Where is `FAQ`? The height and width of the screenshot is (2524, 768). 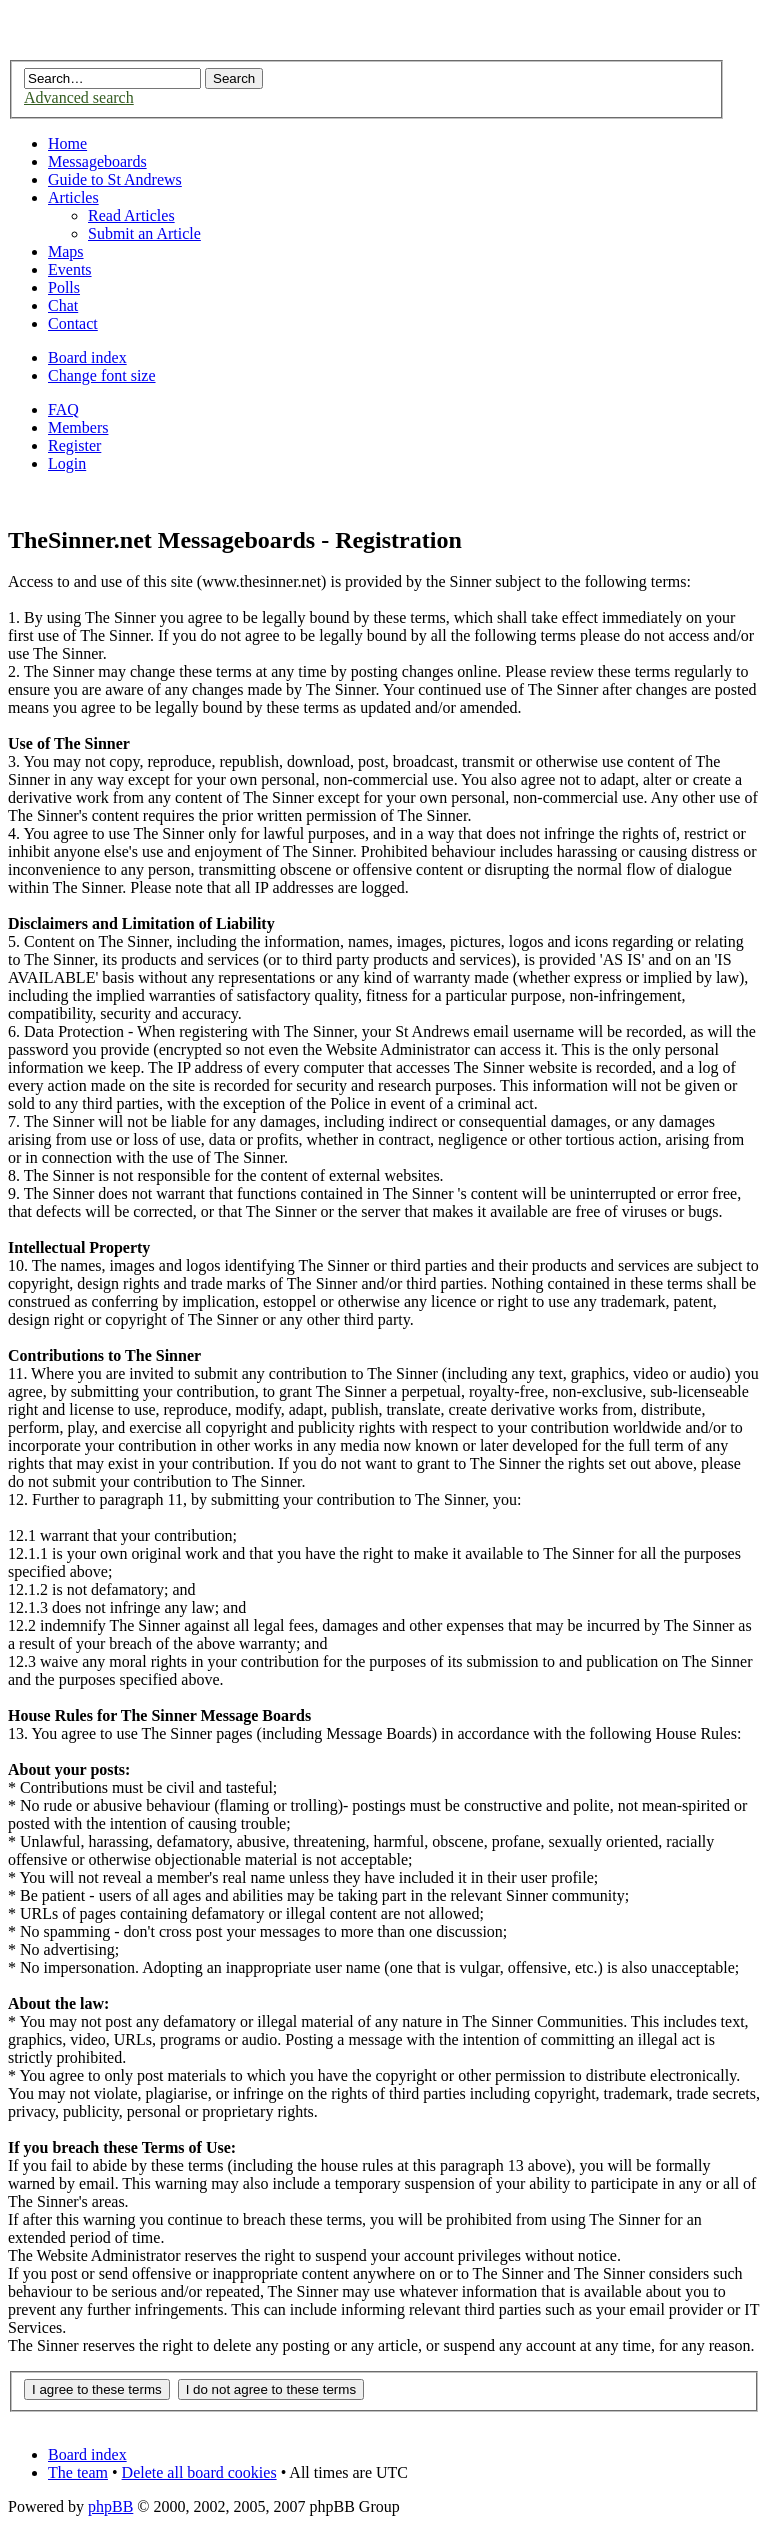 FAQ is located at coordinates (63, 409).